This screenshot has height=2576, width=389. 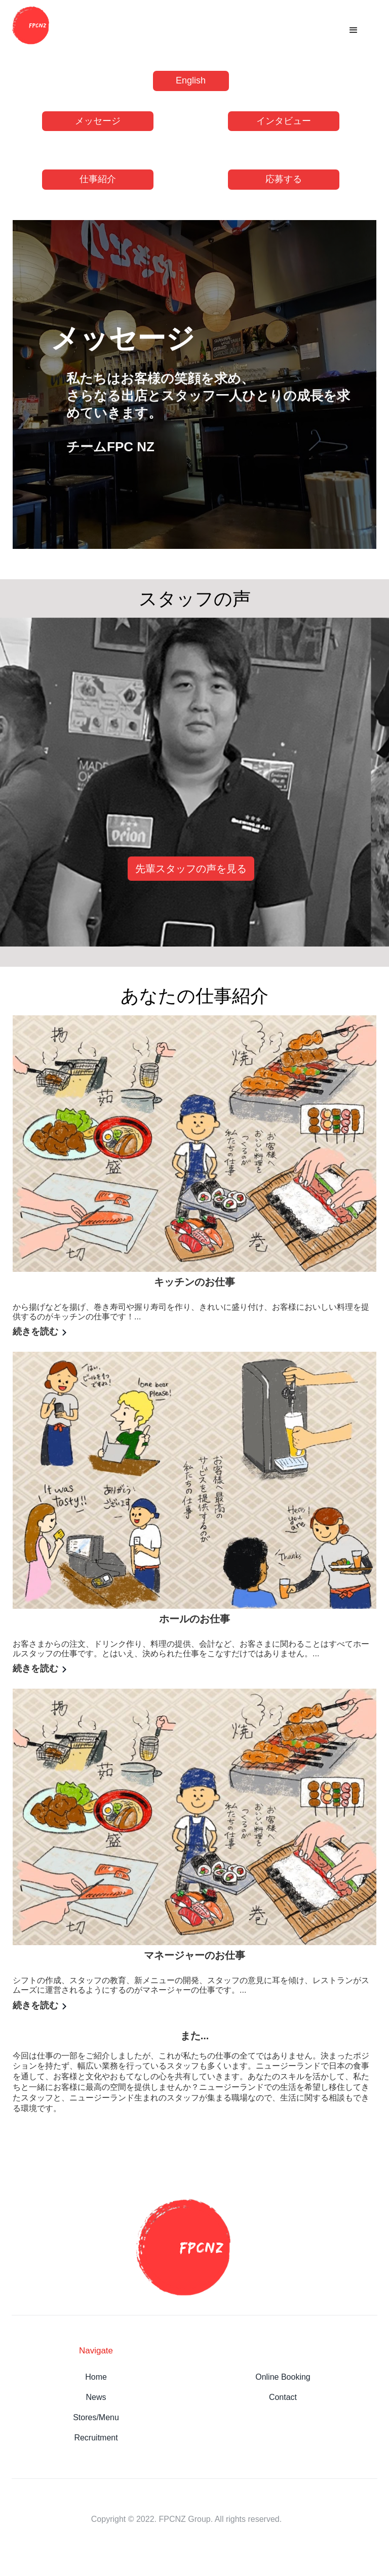 I want to click on インタビュー, so click(x=283, y=121).